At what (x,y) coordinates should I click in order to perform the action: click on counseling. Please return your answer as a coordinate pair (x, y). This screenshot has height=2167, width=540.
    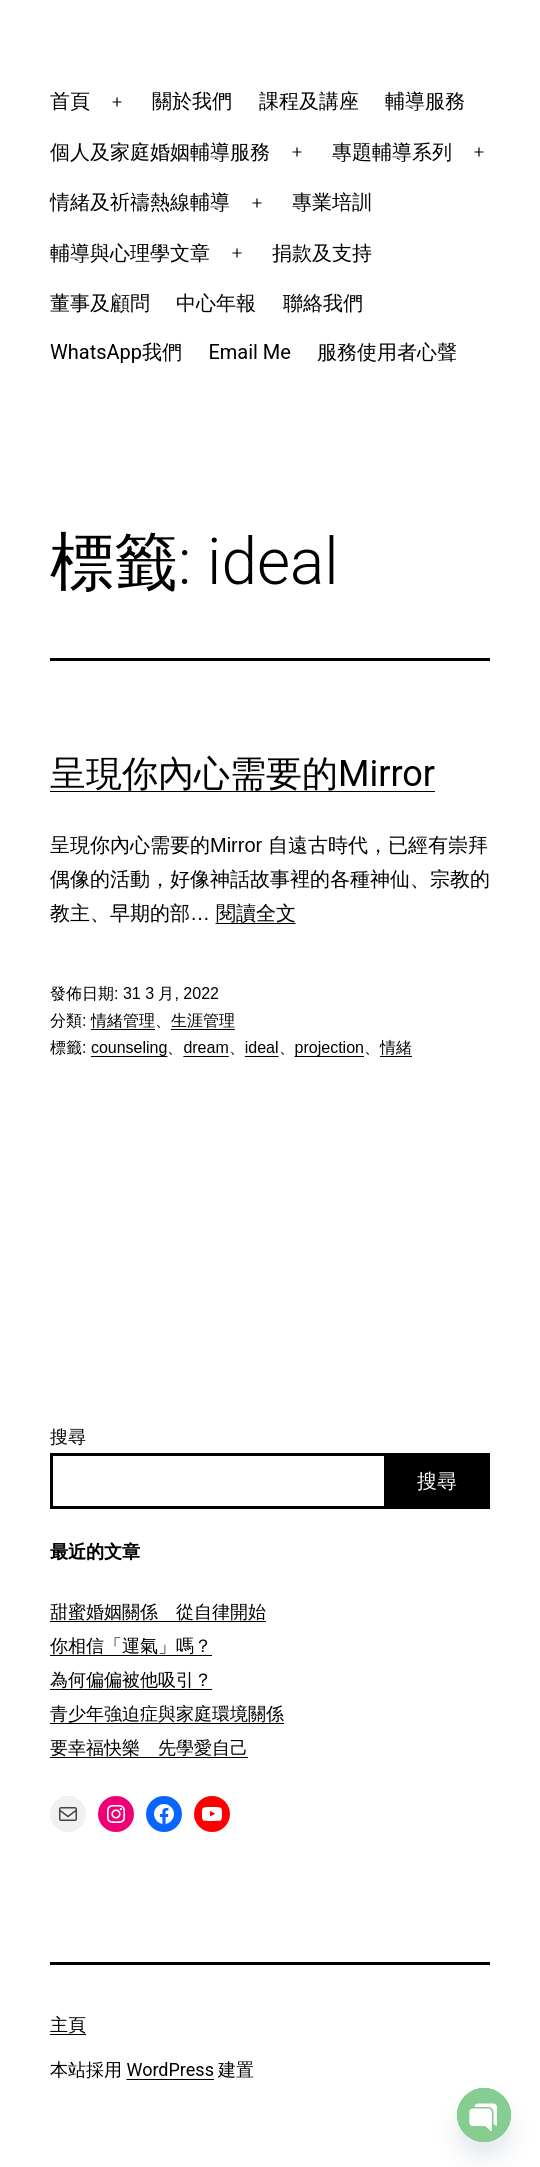
    Looking at the image, I should click on (129, 1047).